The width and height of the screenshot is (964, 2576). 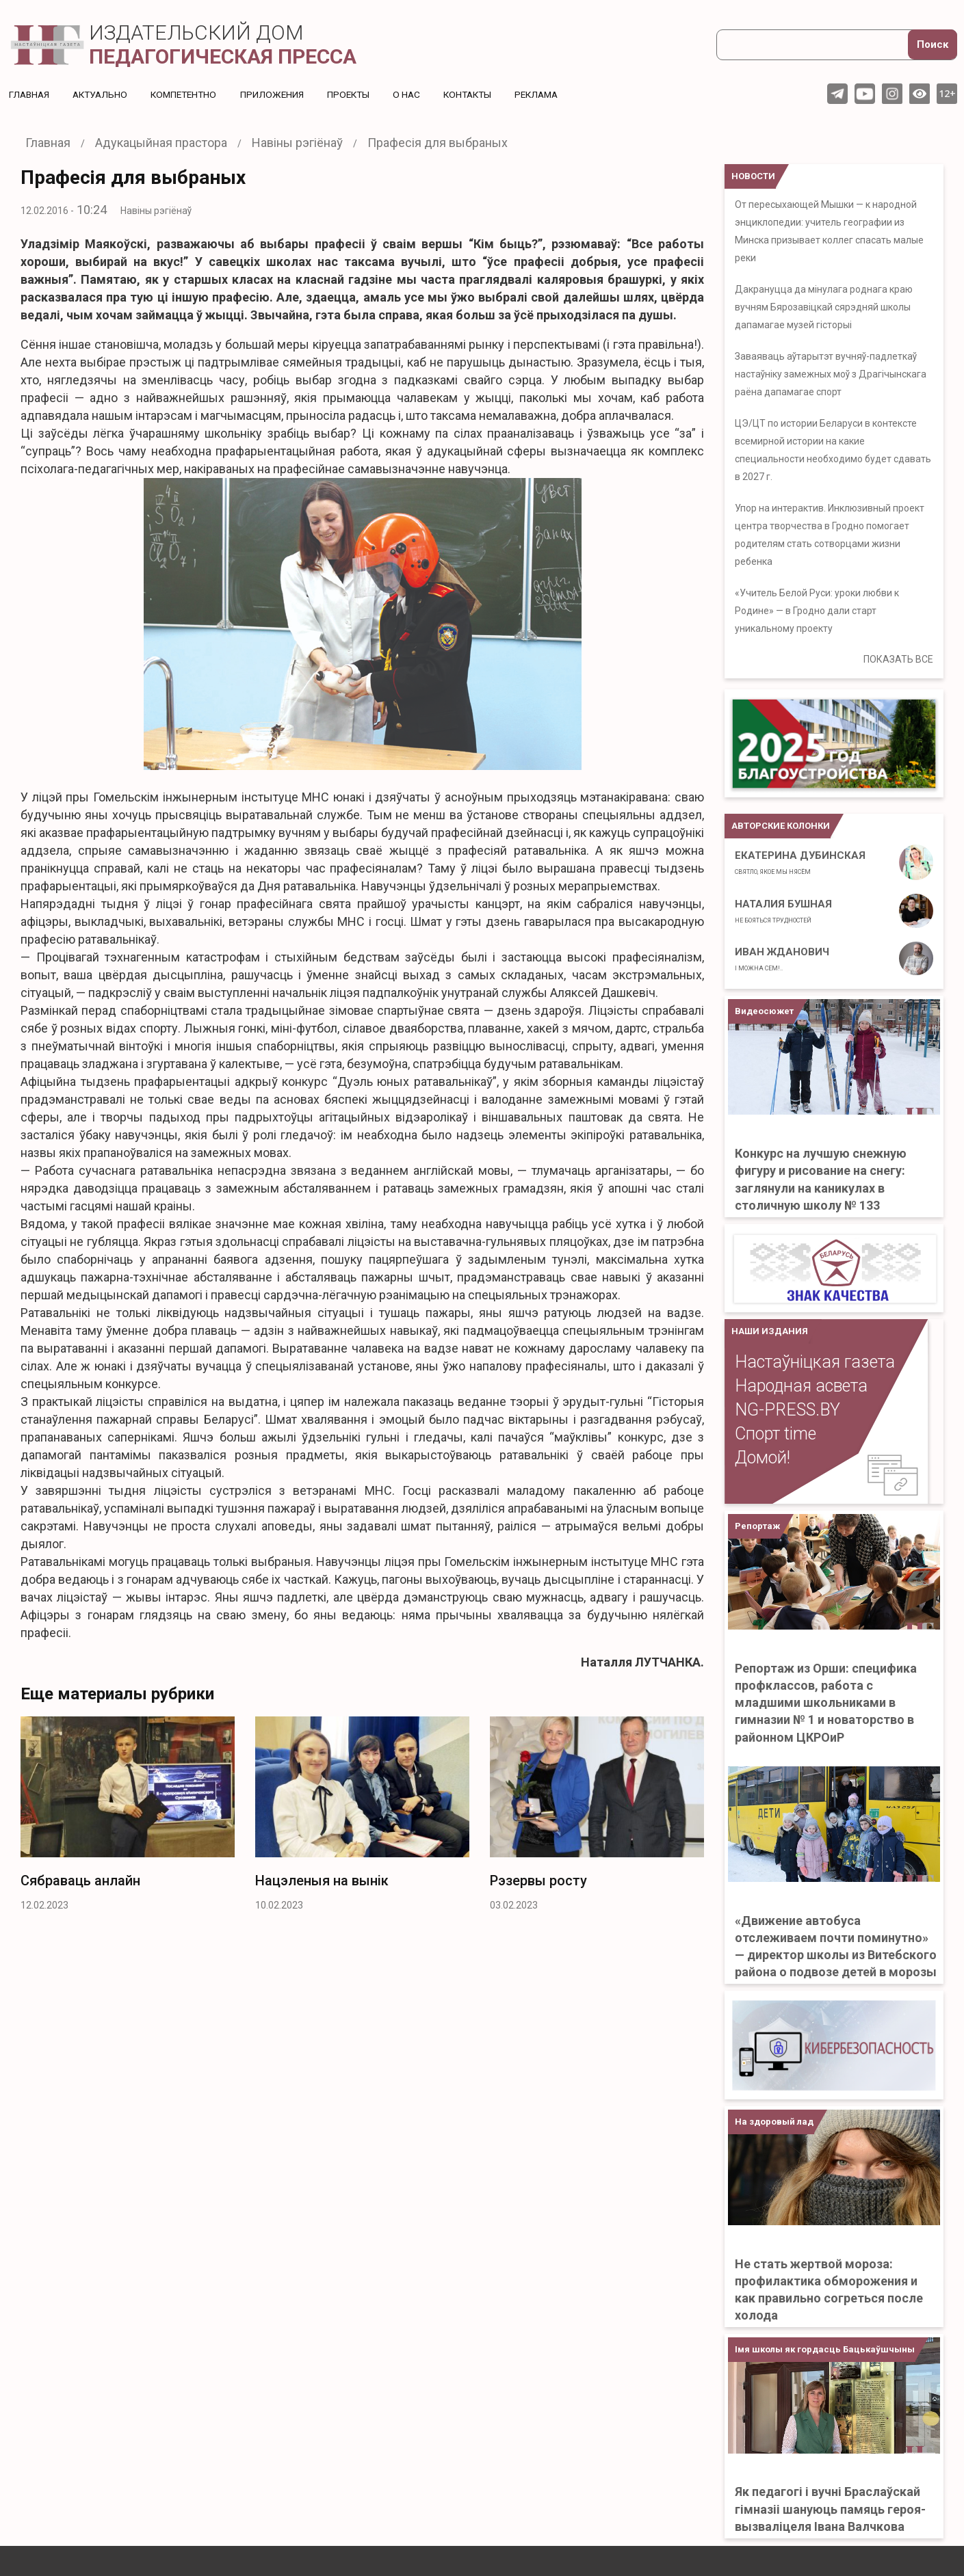 I want to click on Контакты, so click(x=481, y=94).